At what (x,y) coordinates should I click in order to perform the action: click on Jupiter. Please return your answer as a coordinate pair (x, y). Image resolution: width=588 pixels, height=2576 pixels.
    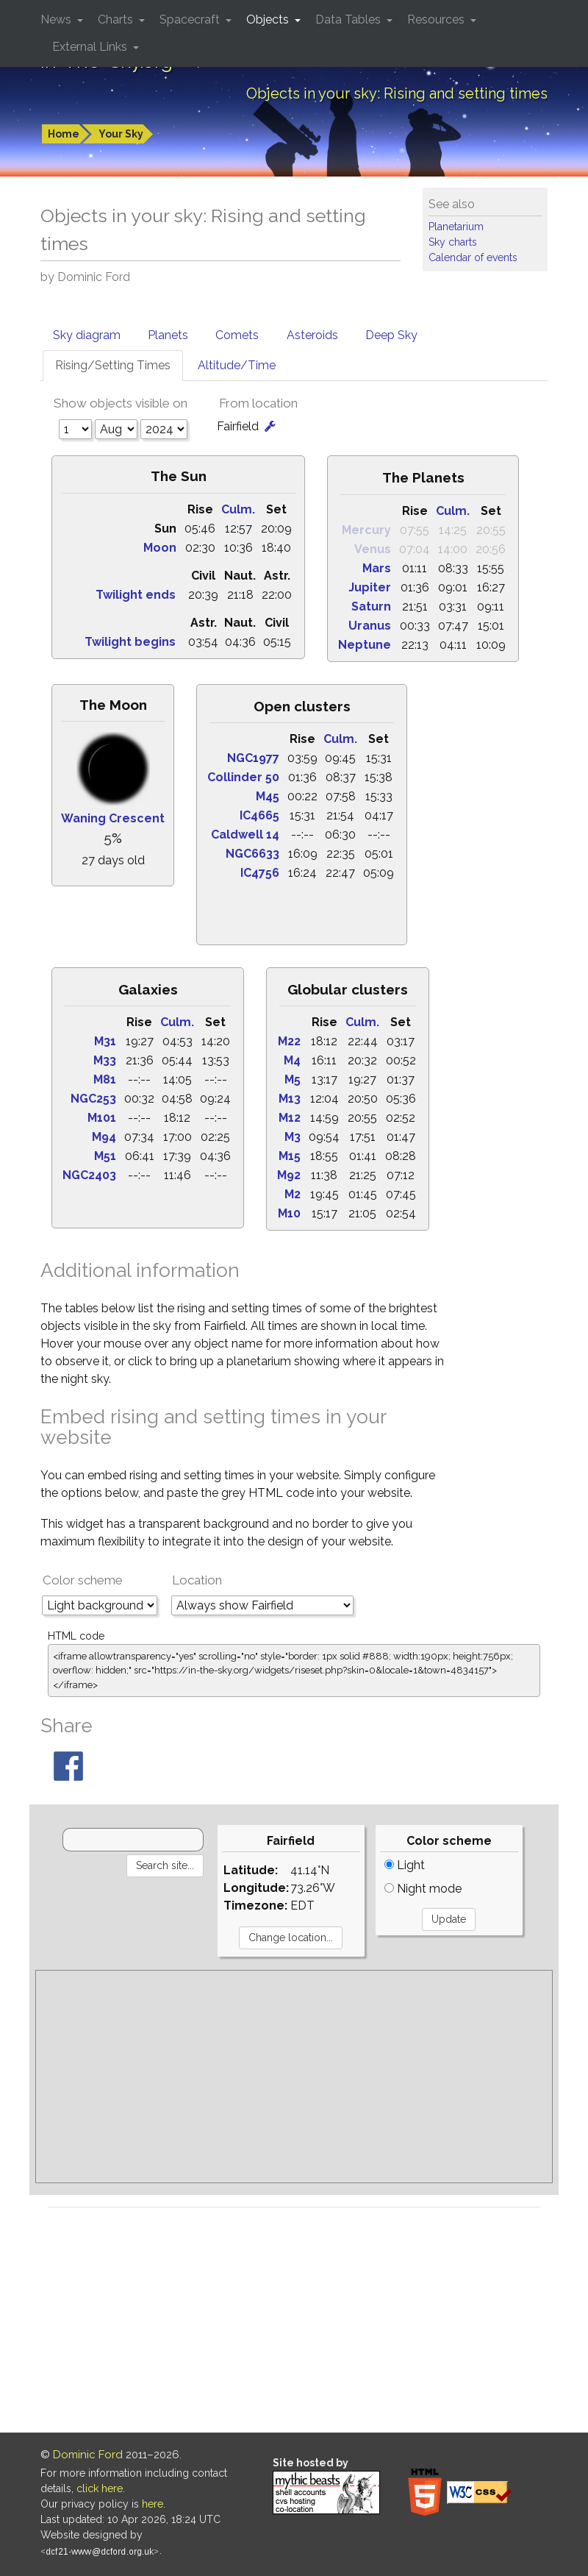
    Looking at the image, I should click on (369, 587).